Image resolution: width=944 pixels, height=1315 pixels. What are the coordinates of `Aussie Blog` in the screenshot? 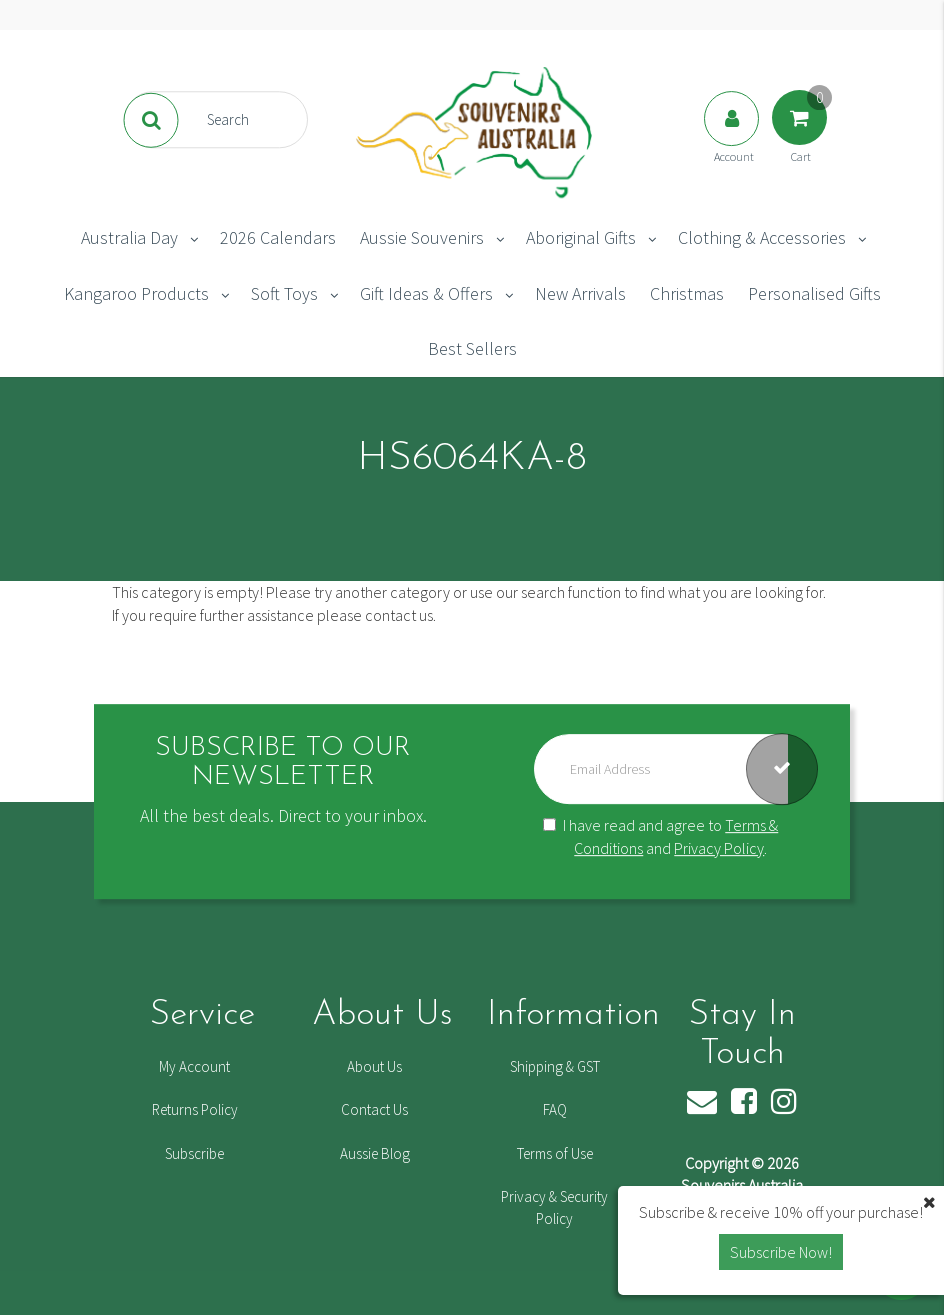 It's located at (375, 1153).